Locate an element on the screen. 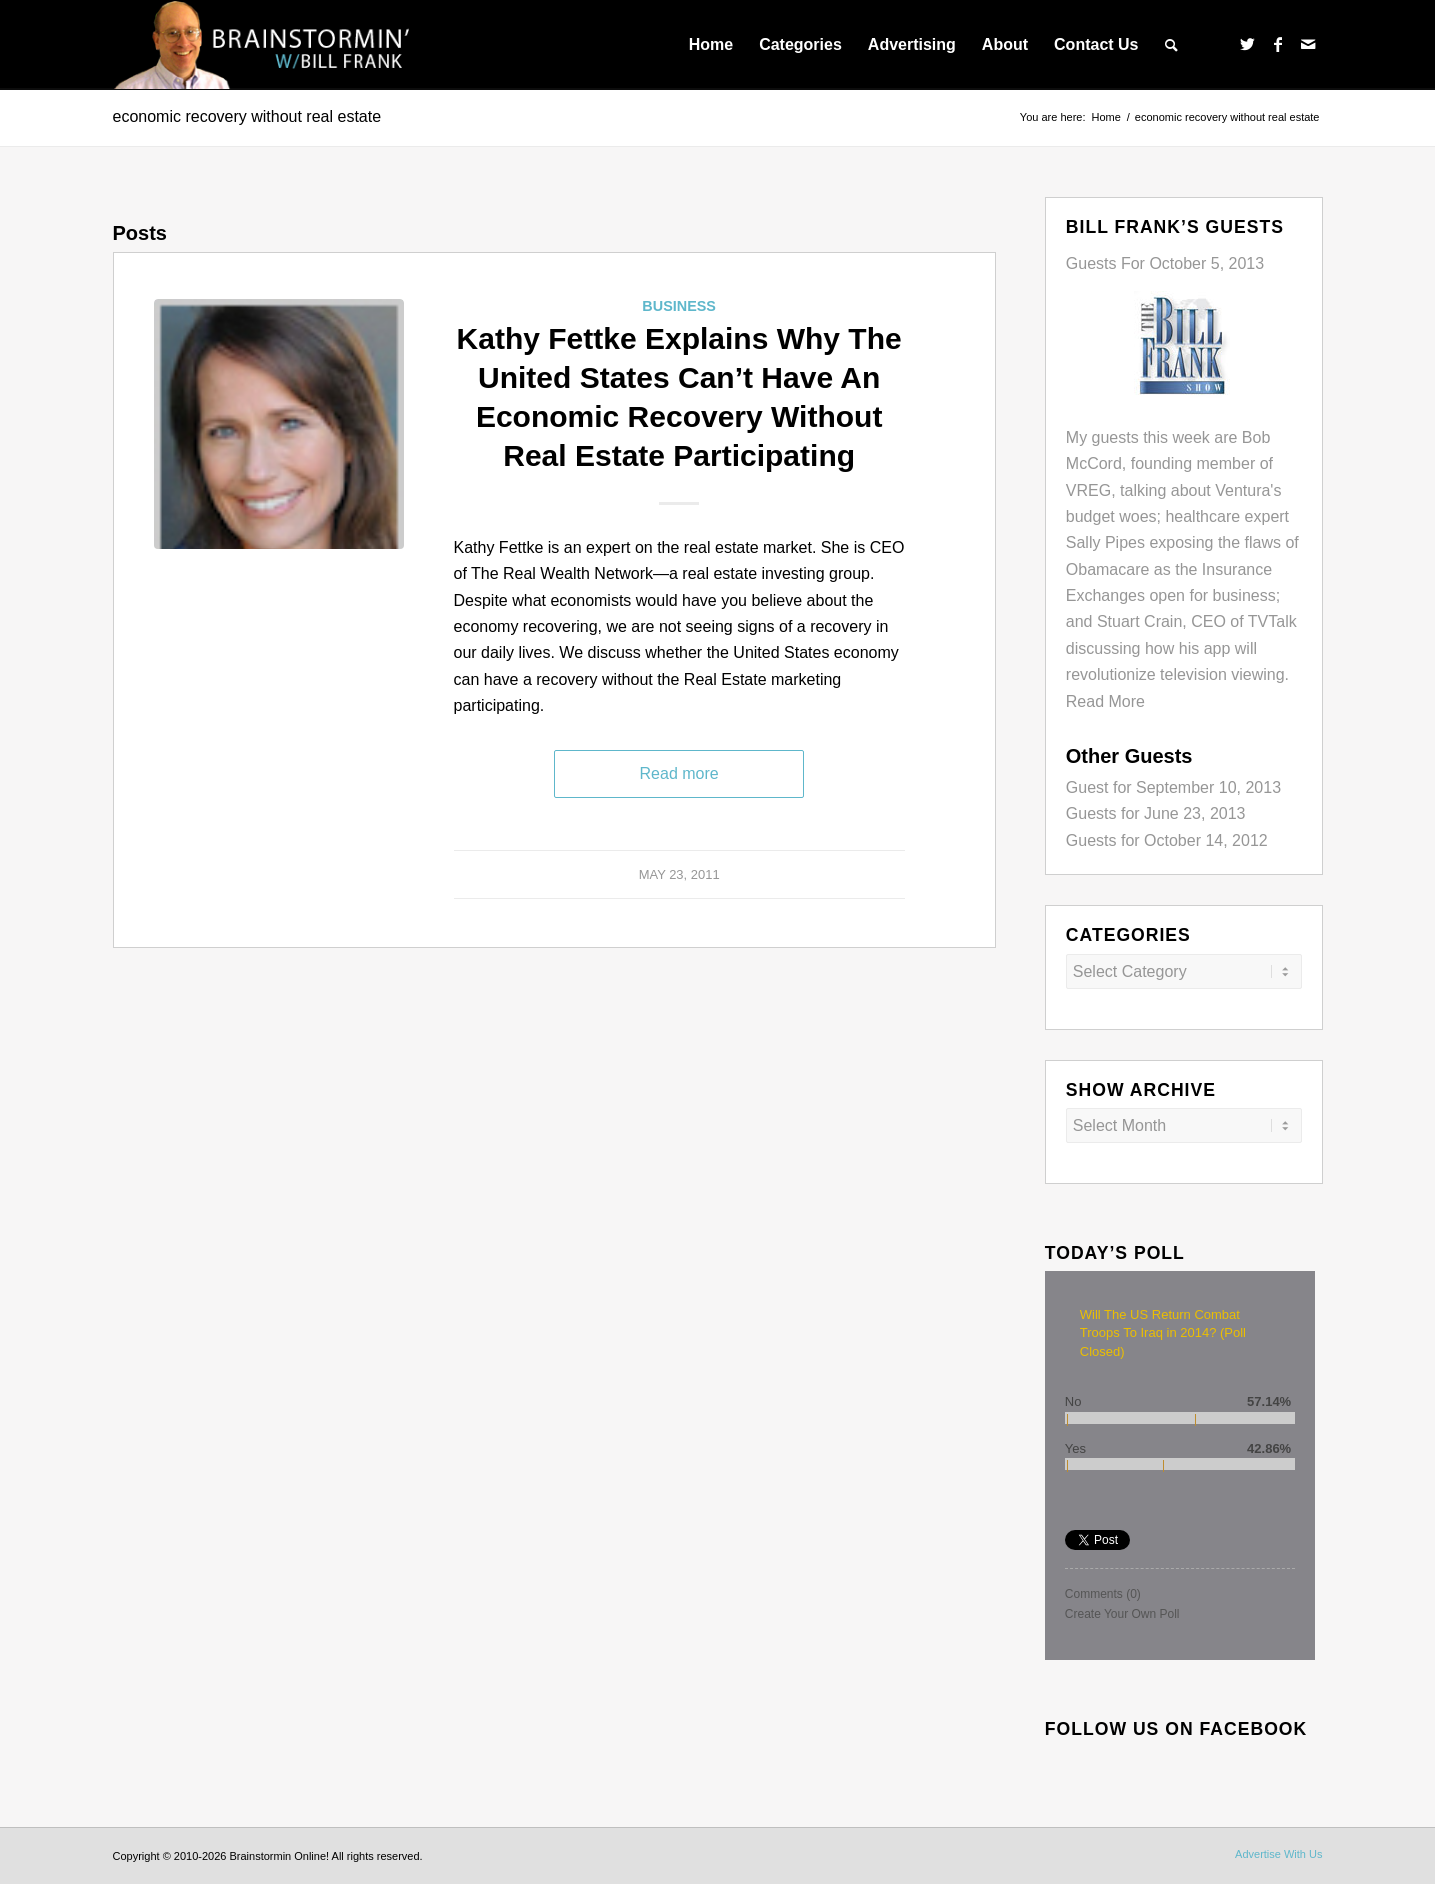 The width and height of the screenshot is (1435, 1884). [Link to Twitter] is located at coordinates (1248, 44).